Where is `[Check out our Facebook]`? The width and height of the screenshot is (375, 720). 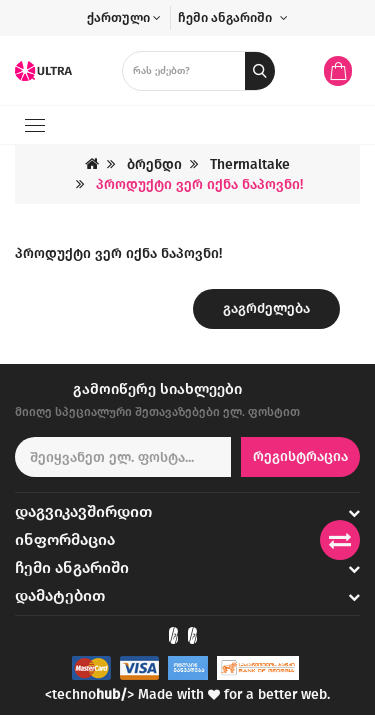
[Check out our Facebook] is located at coordinates (173, 636).